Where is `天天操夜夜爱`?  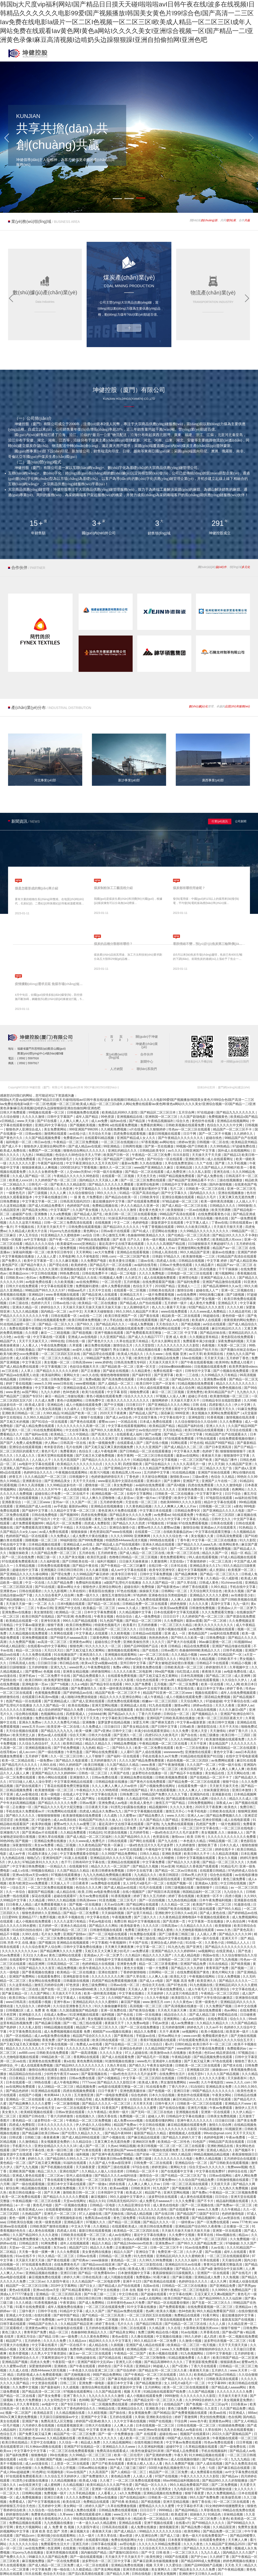
天天操夜夜爱 is located at coordinates (86, 2167).